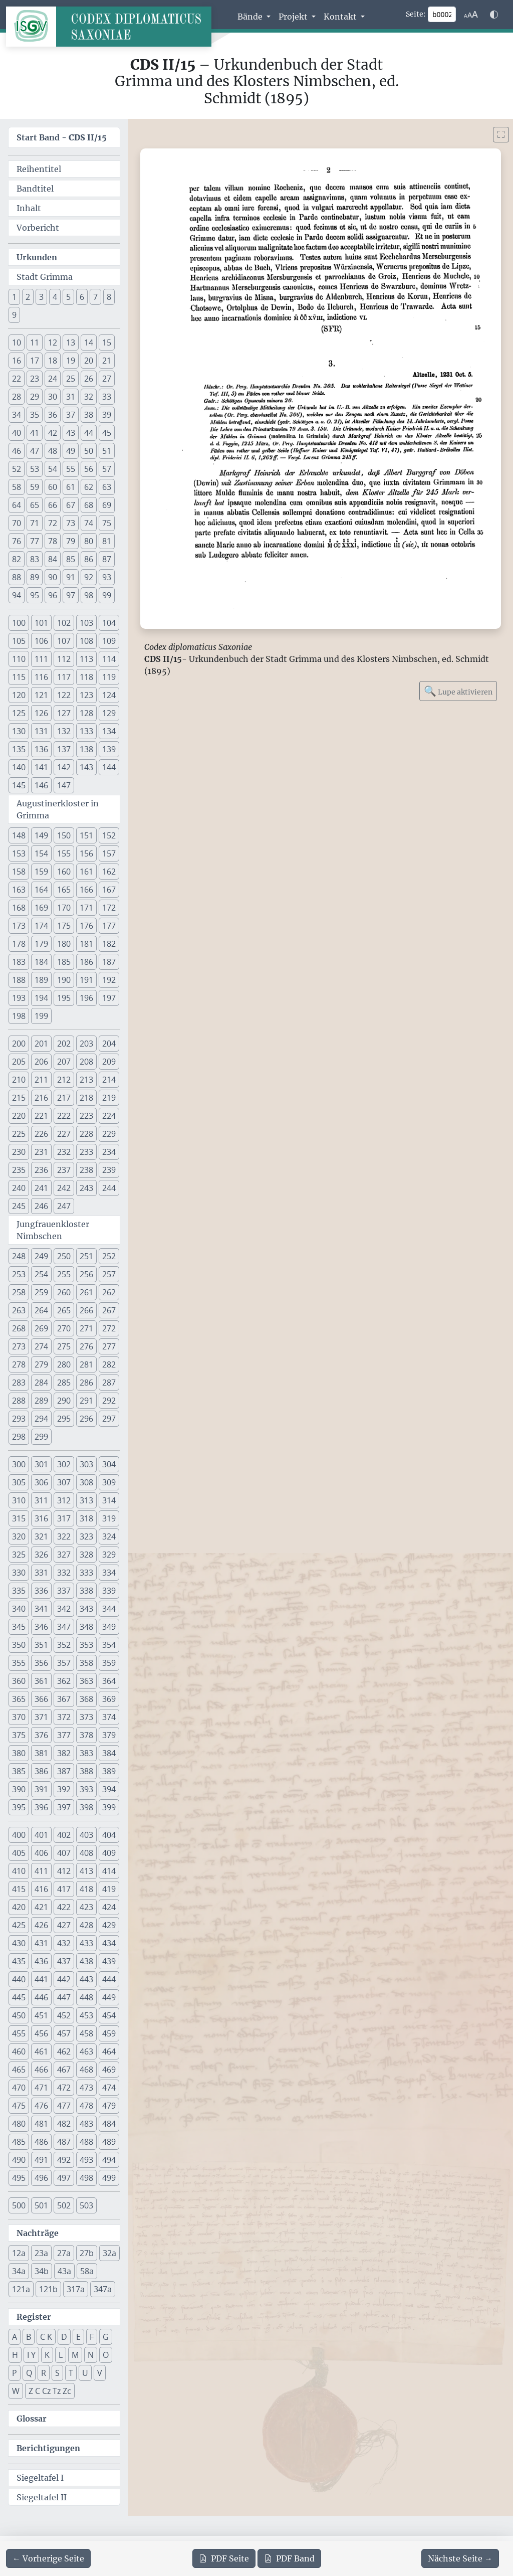 This screenshot has width=513, height=2576. What do you see at coordinates (88, 450) in the screenshot?
I see `50 [button]` at bounding box center [88, 450].